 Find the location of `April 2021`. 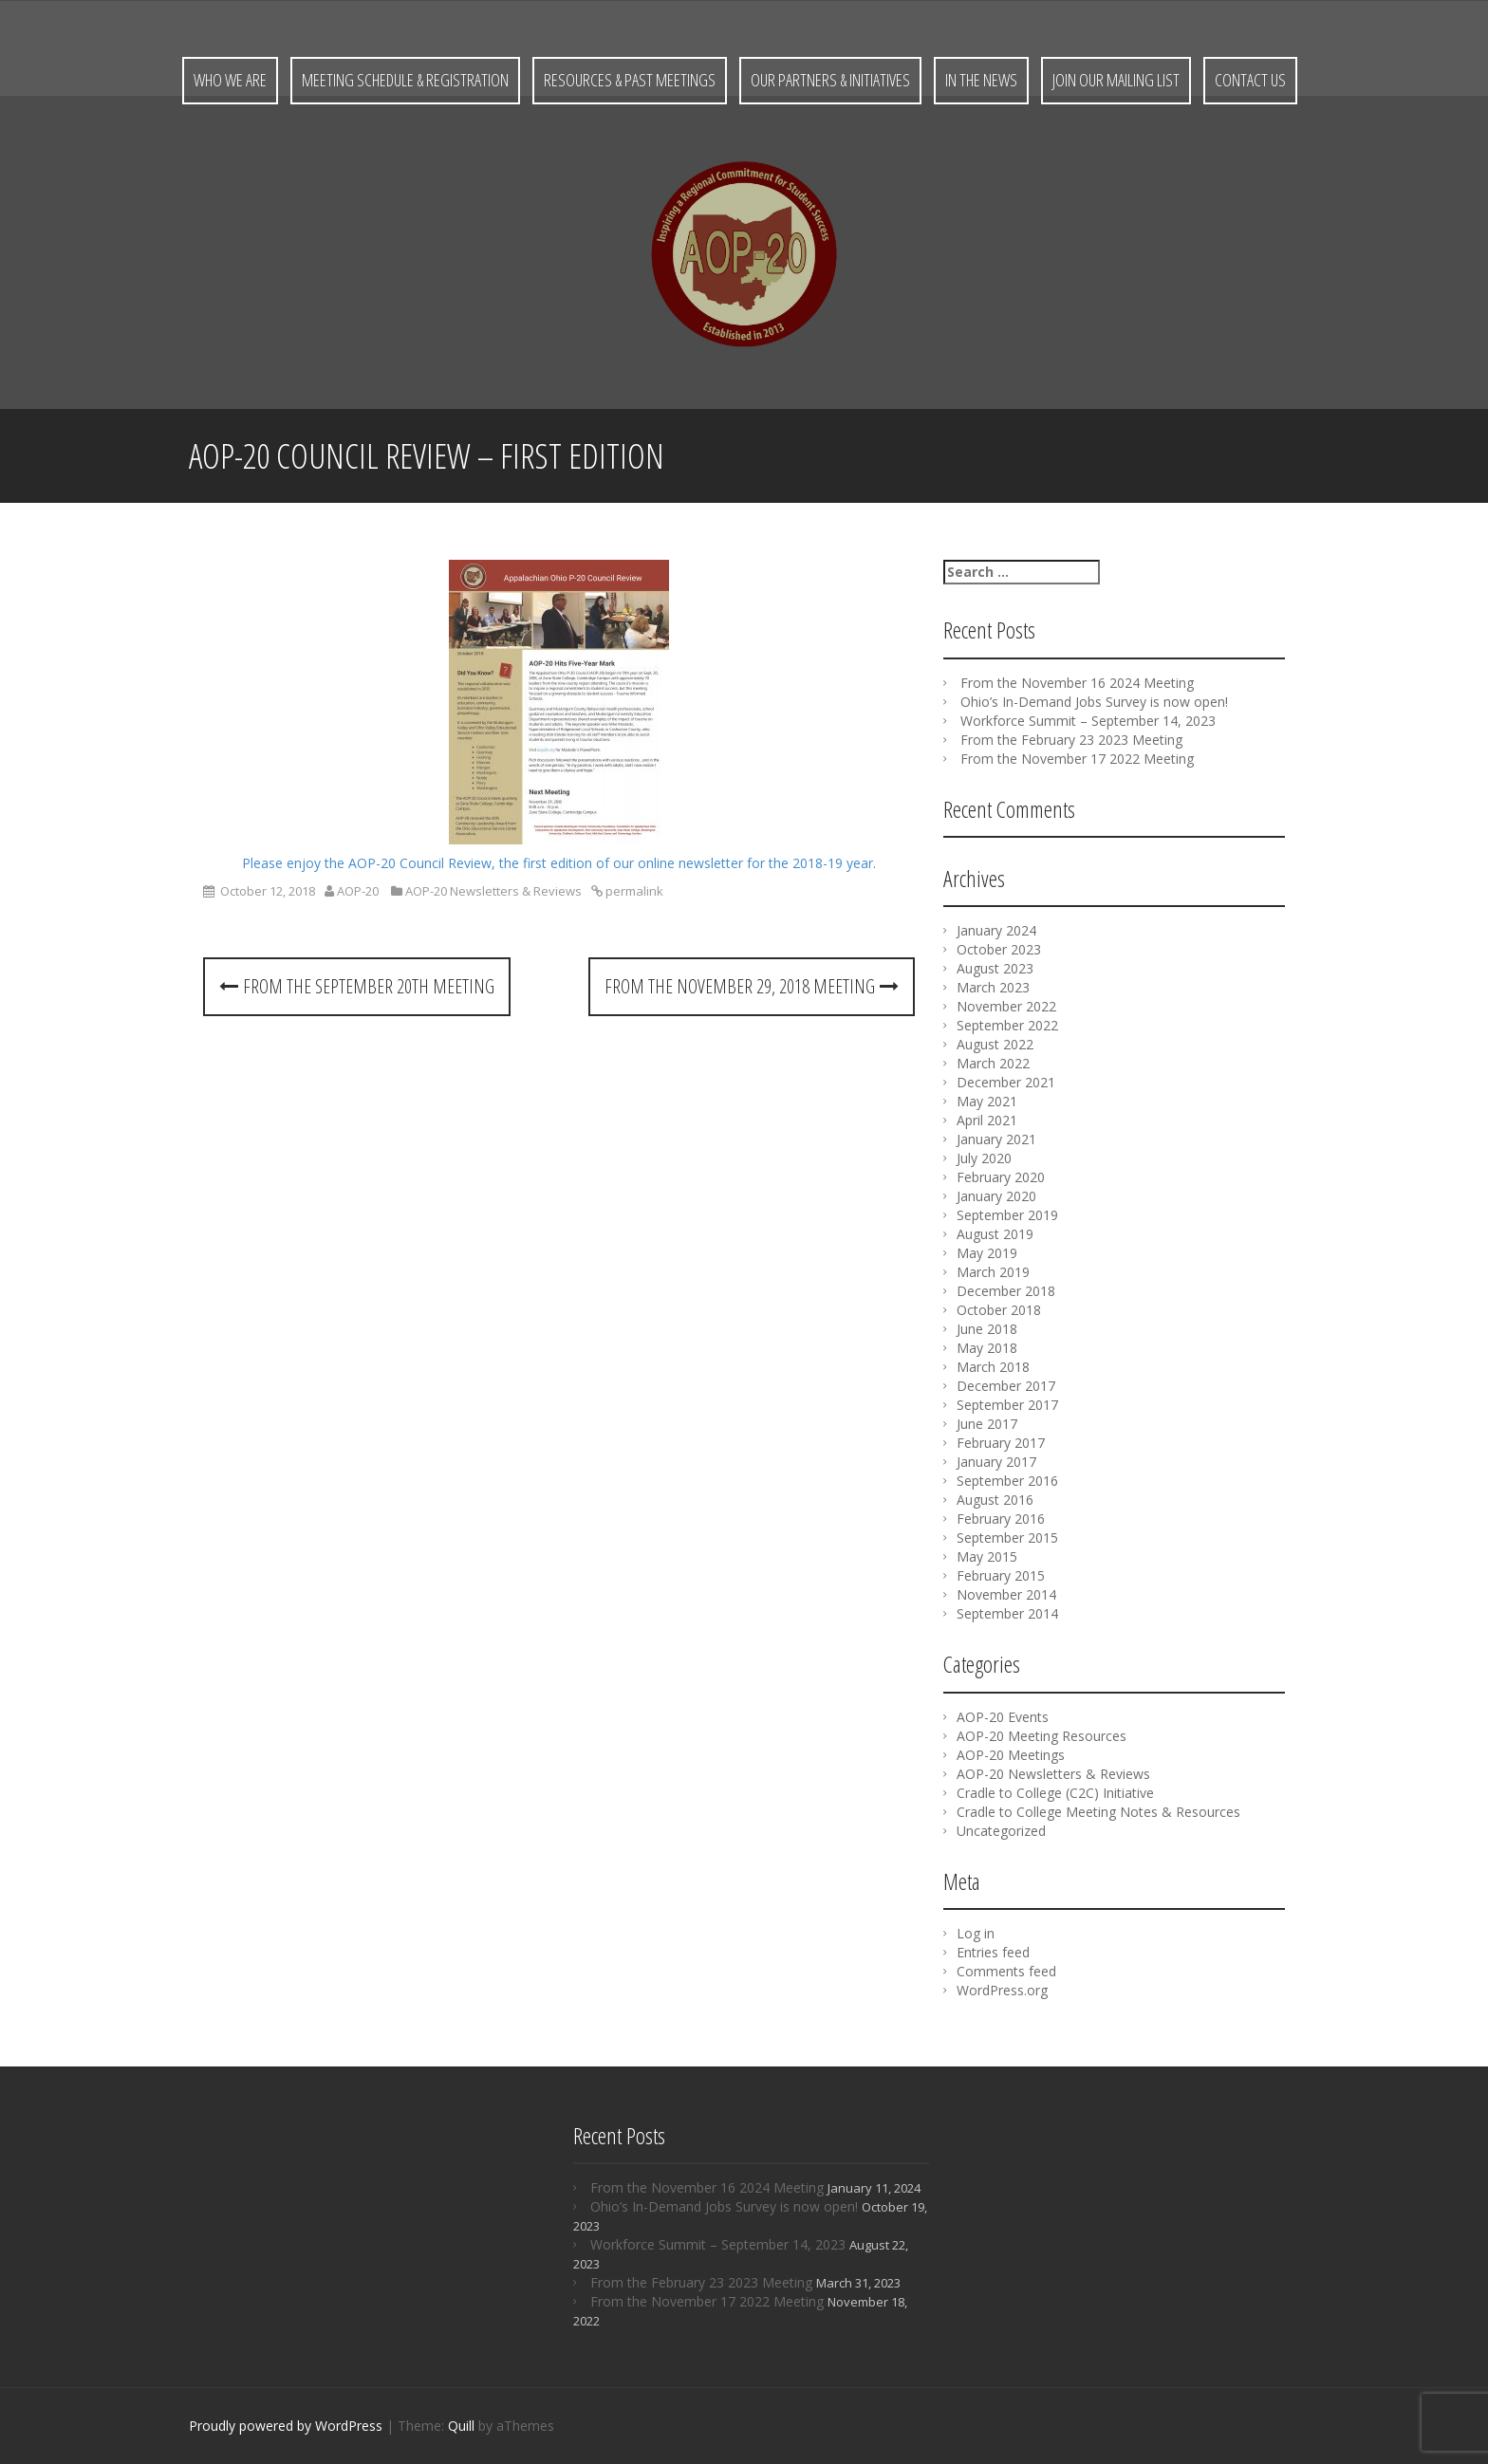

April 2021 is located at coordinates (987, 1120).